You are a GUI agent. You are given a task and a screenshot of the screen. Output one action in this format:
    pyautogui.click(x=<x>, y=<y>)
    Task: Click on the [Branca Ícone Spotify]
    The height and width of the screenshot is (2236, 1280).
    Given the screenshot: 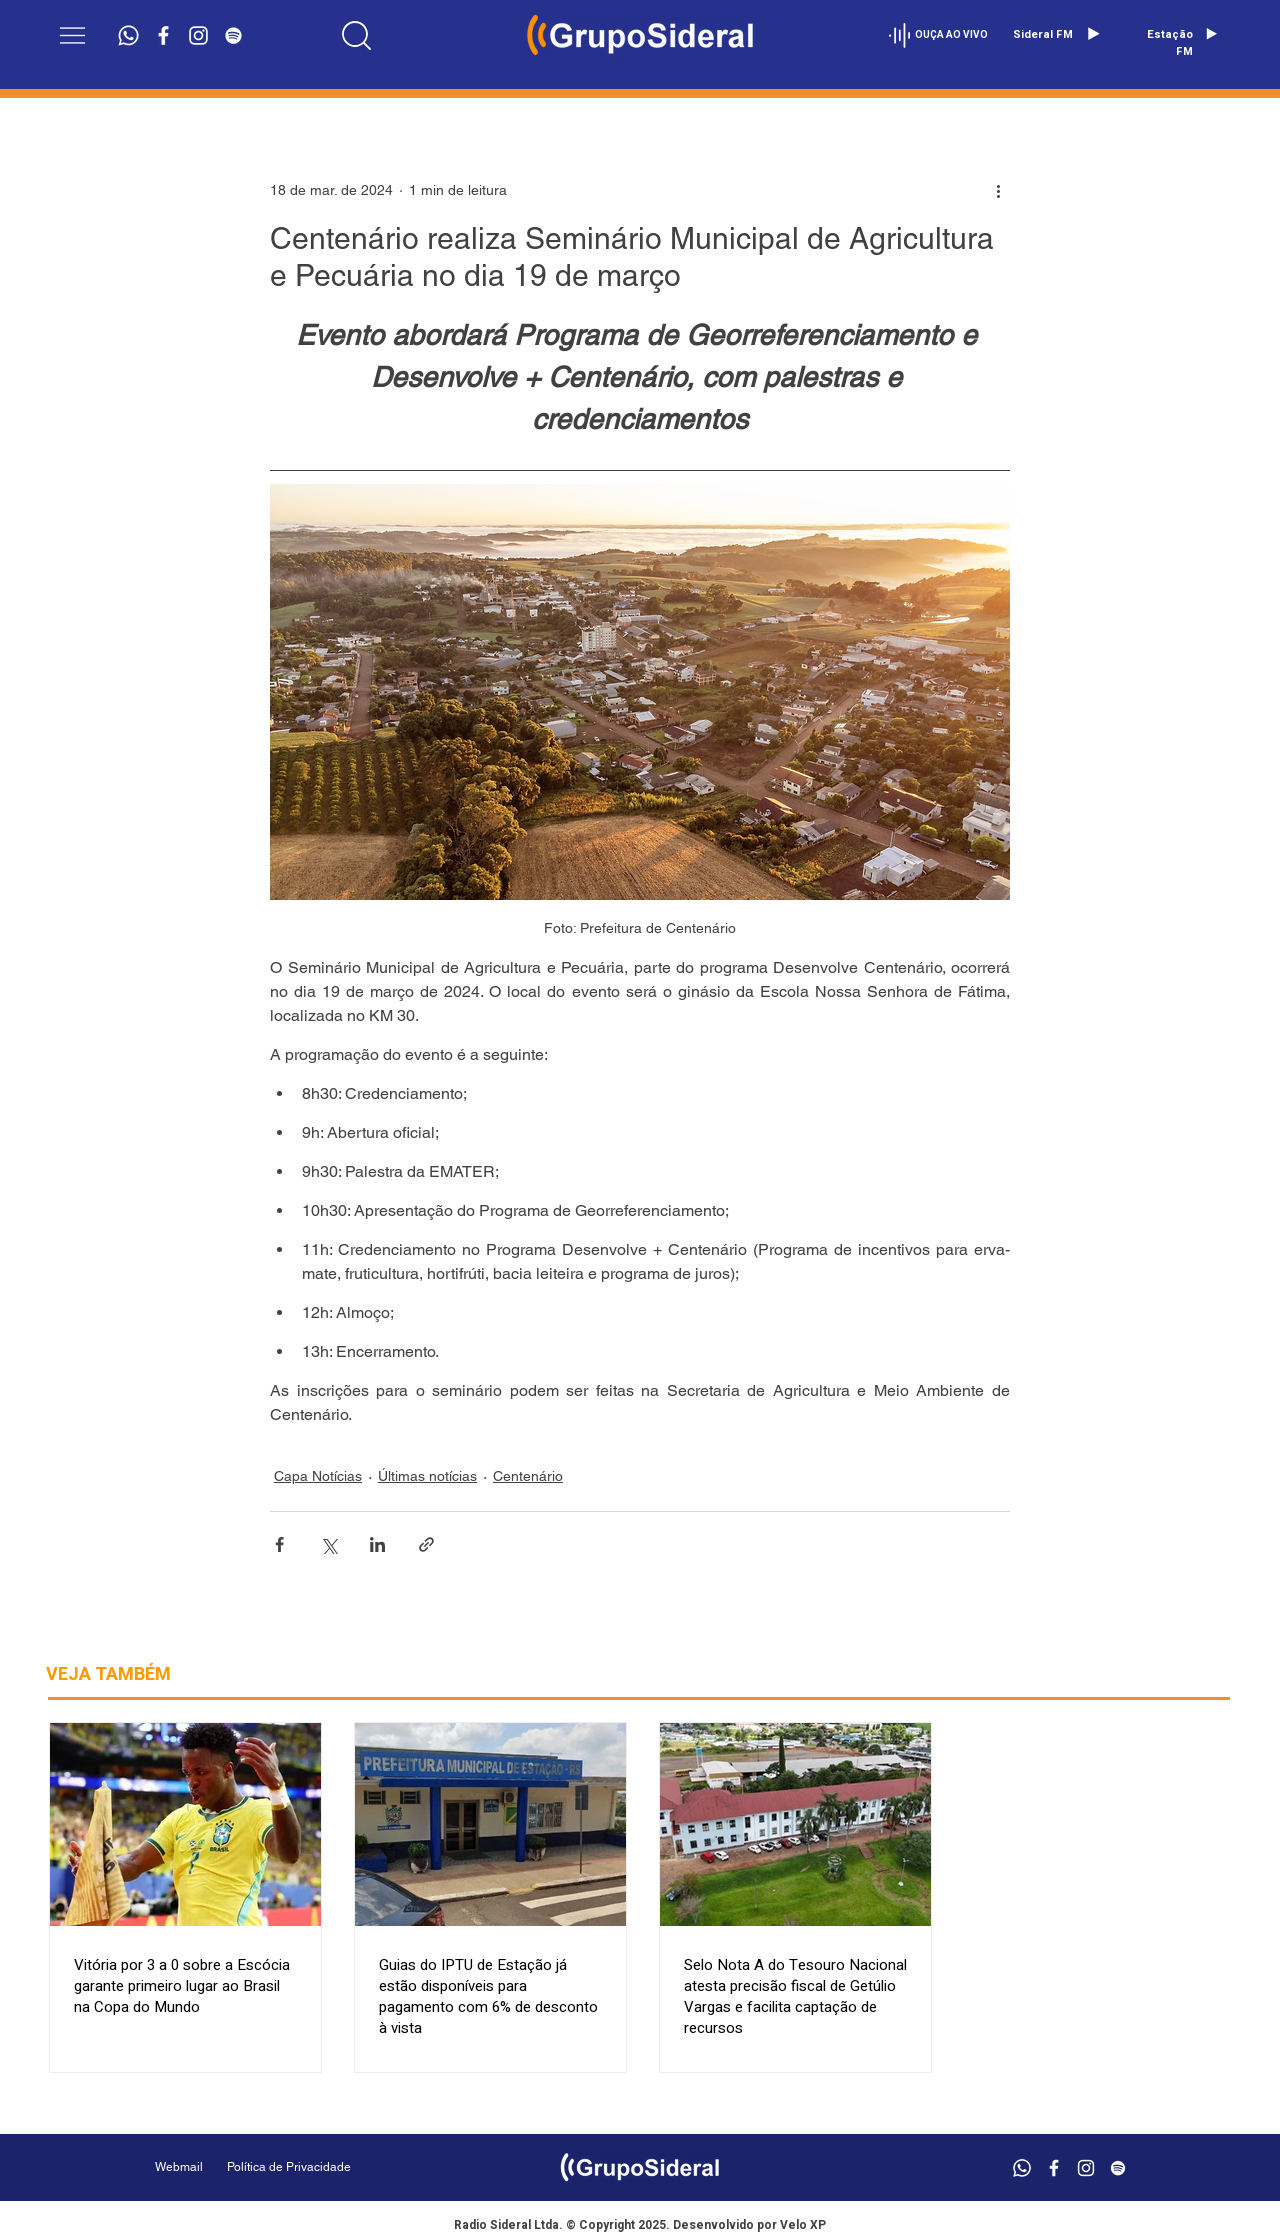 What is the action you would take?
    pyautogui.click(x=233, y=35)
    